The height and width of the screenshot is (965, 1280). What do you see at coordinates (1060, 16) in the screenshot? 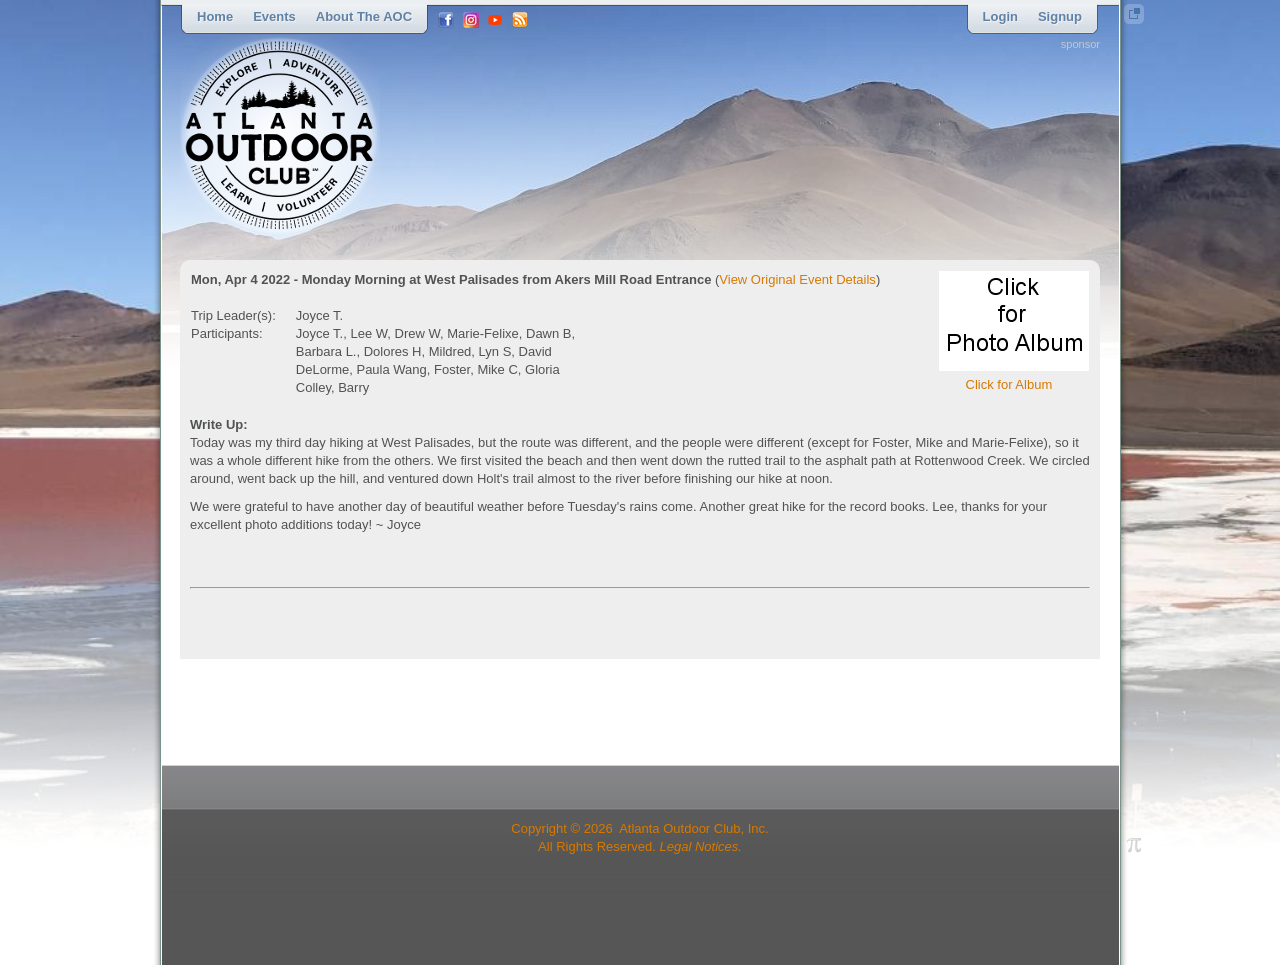
I see `Signup` at bounding box center [1060, 16].